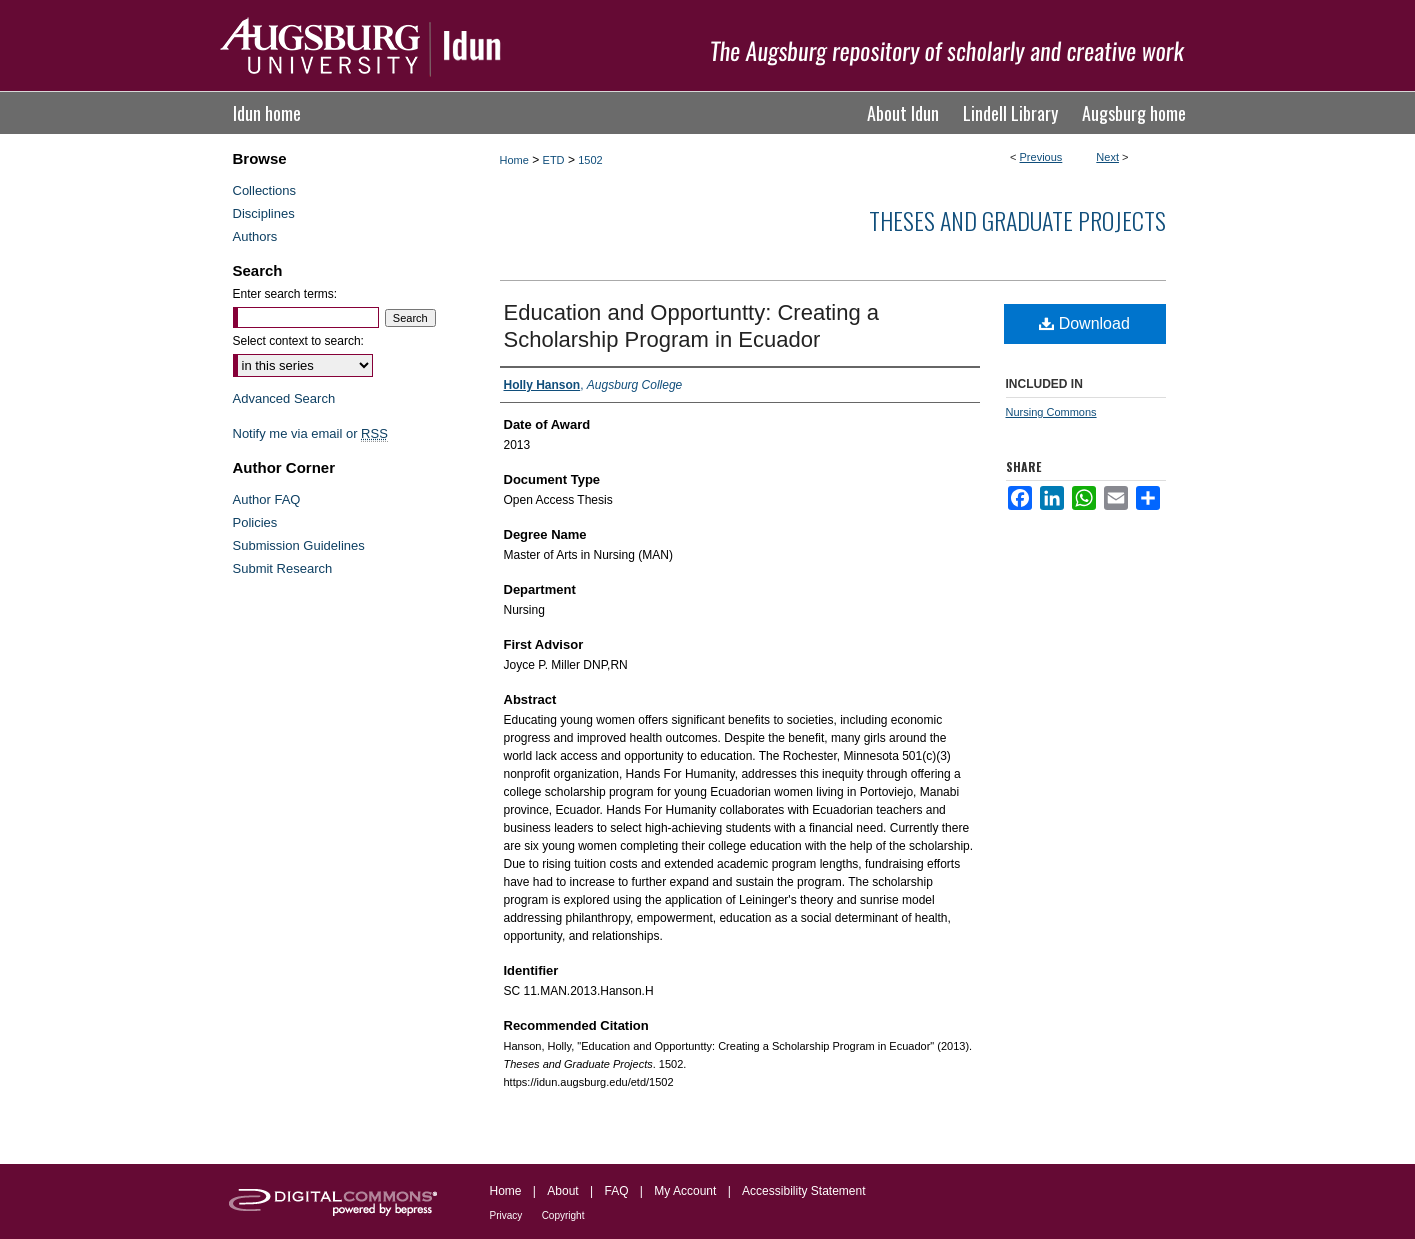 The width and height of the screenshot is (1415, 1239). Describe the element at coordinates (299, 545) in the screenshot. I see `Submission Guidelines` at that location.